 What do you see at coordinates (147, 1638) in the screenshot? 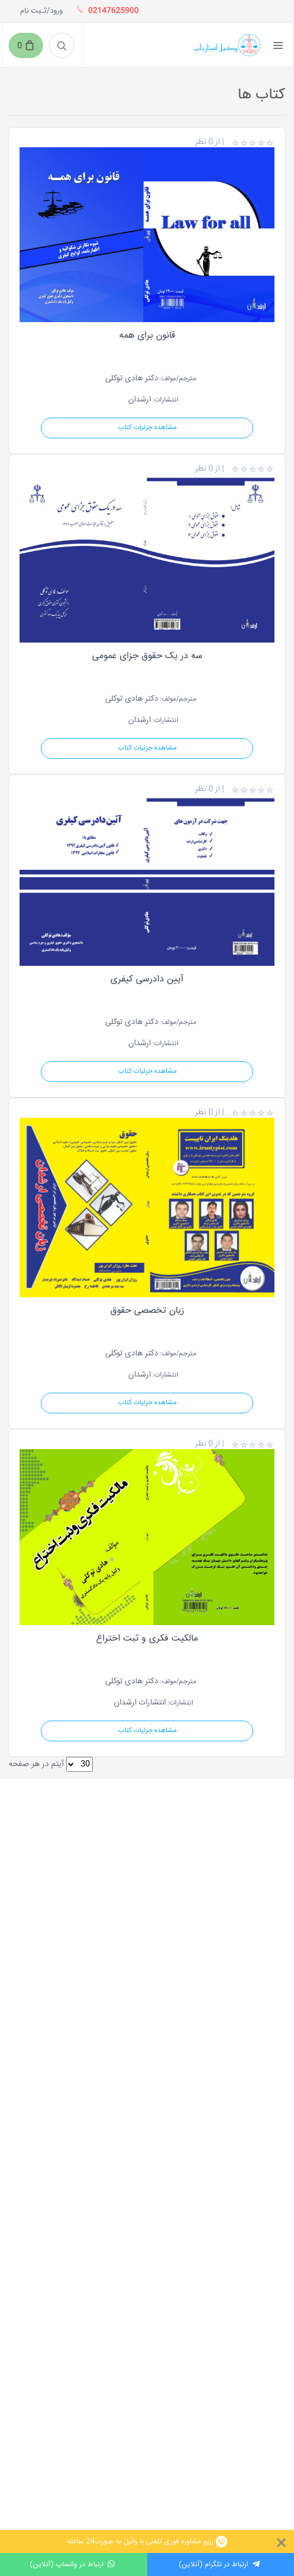
I see `مالکیت فکری و ثبت اختراع` at bounding box center [147, 1638].